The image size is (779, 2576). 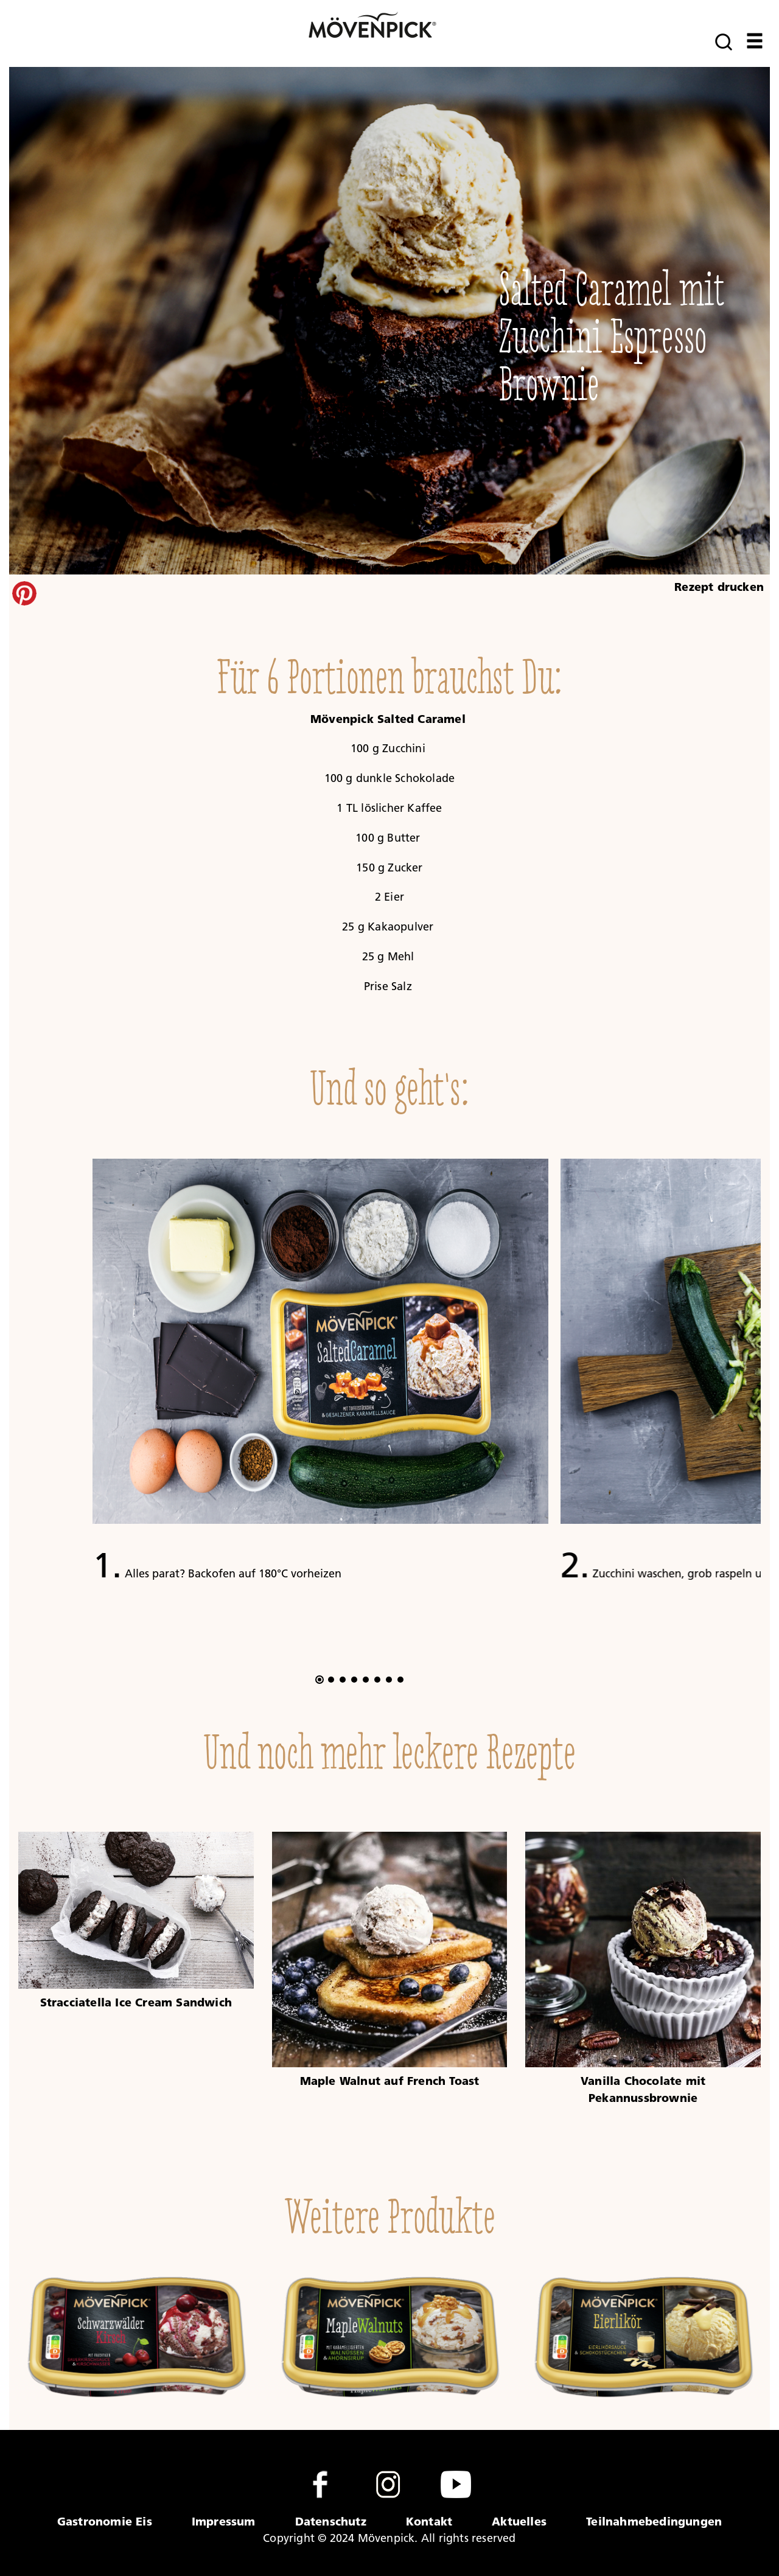 I want to click on Stracciatella Ice Cream Sandwich, so click(x=136, y=2002).